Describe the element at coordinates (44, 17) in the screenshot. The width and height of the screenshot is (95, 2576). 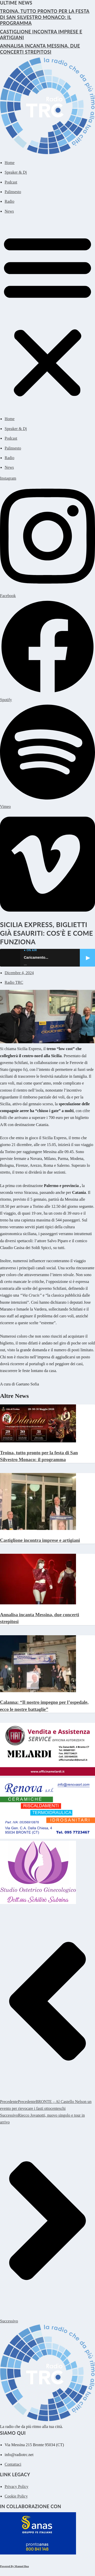
I see `Troina, tutto pronto per la festa di San Silvestro Monaco: il programma` at that location.